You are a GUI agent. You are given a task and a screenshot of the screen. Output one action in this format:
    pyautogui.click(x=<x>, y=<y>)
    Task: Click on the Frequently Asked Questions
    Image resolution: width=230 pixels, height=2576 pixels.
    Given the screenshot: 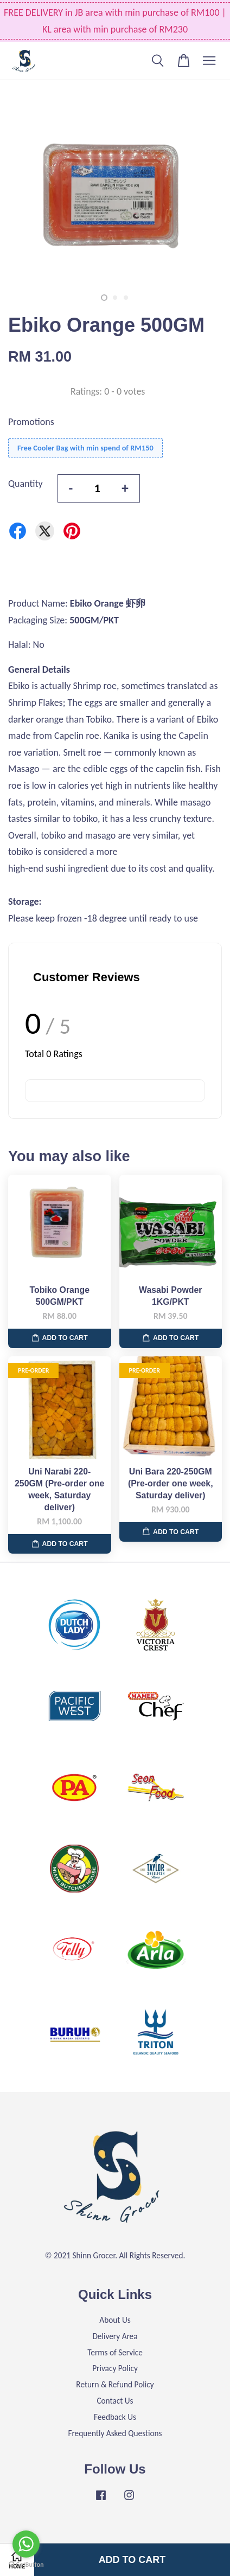 What is the action you would take?
    pyautogui.click(x=115, y=2433)
    